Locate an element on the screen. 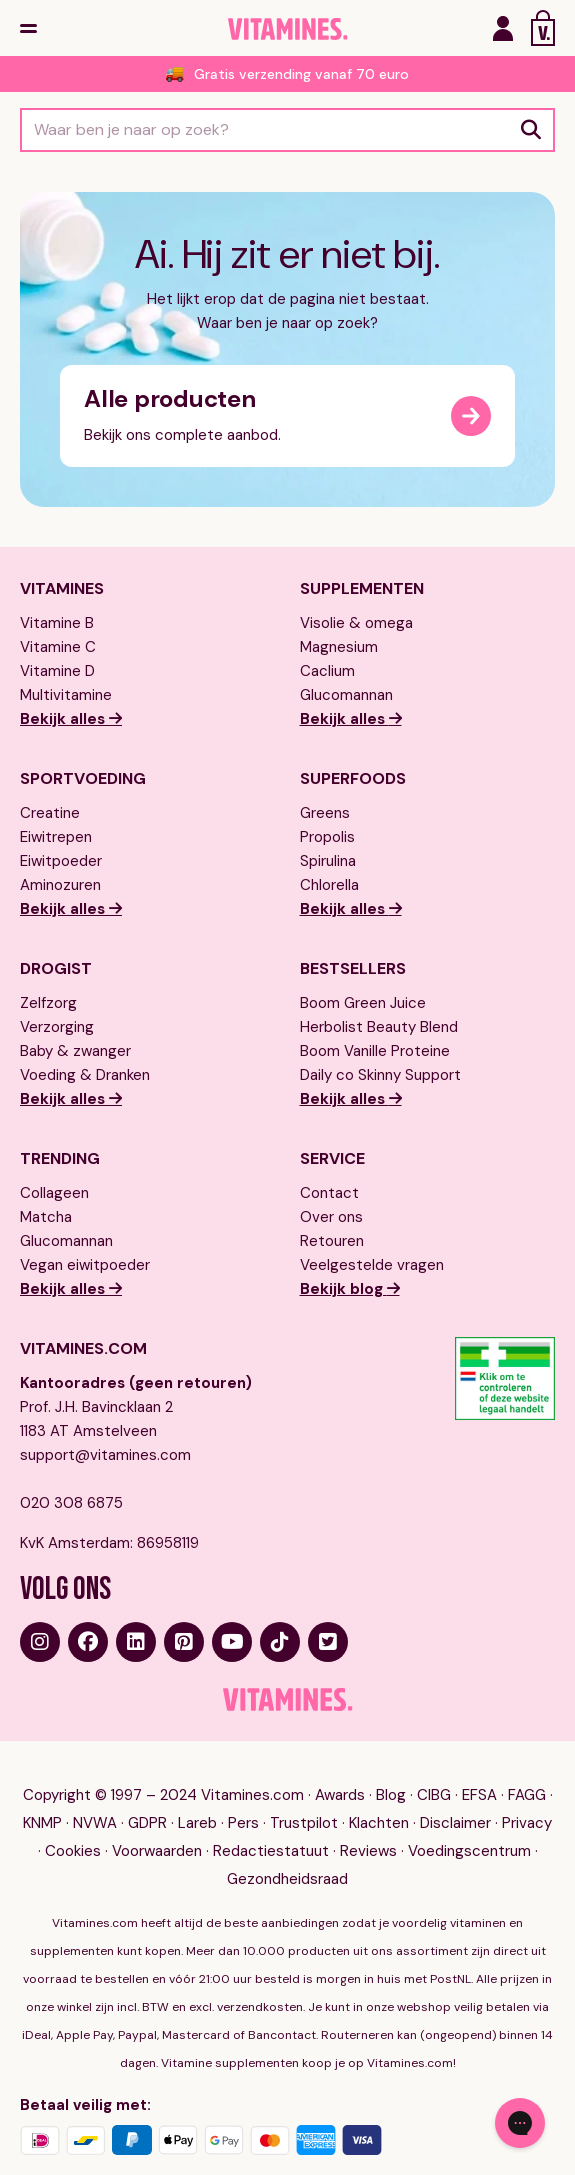  Eiwitpoeder is located at coordinates (61, 861).